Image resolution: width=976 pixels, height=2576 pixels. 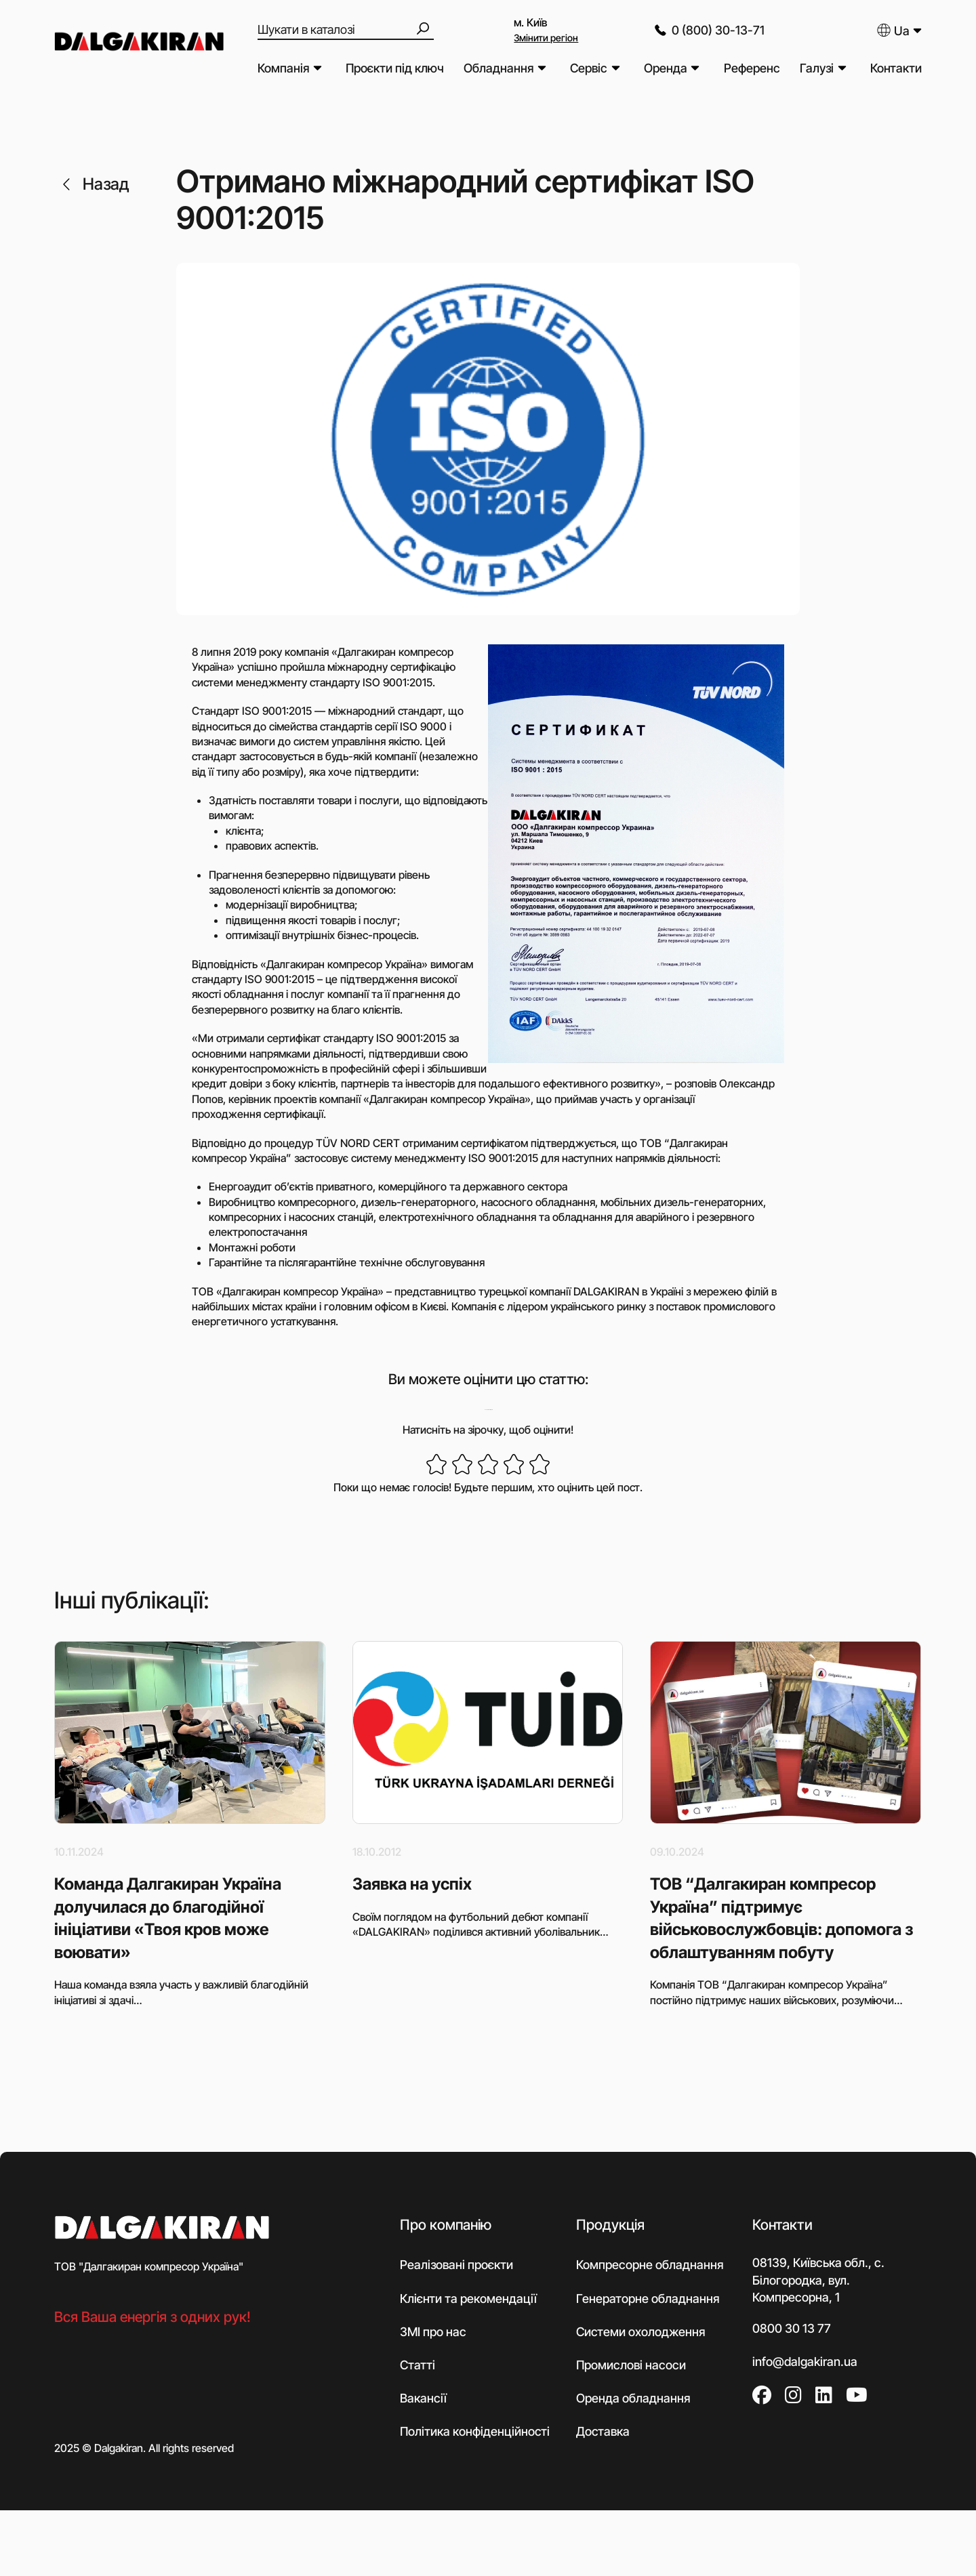 What do you see at coordinates (417, 2365) in the screenshot?
I see `Статті` at bounding box center [417, 2365].